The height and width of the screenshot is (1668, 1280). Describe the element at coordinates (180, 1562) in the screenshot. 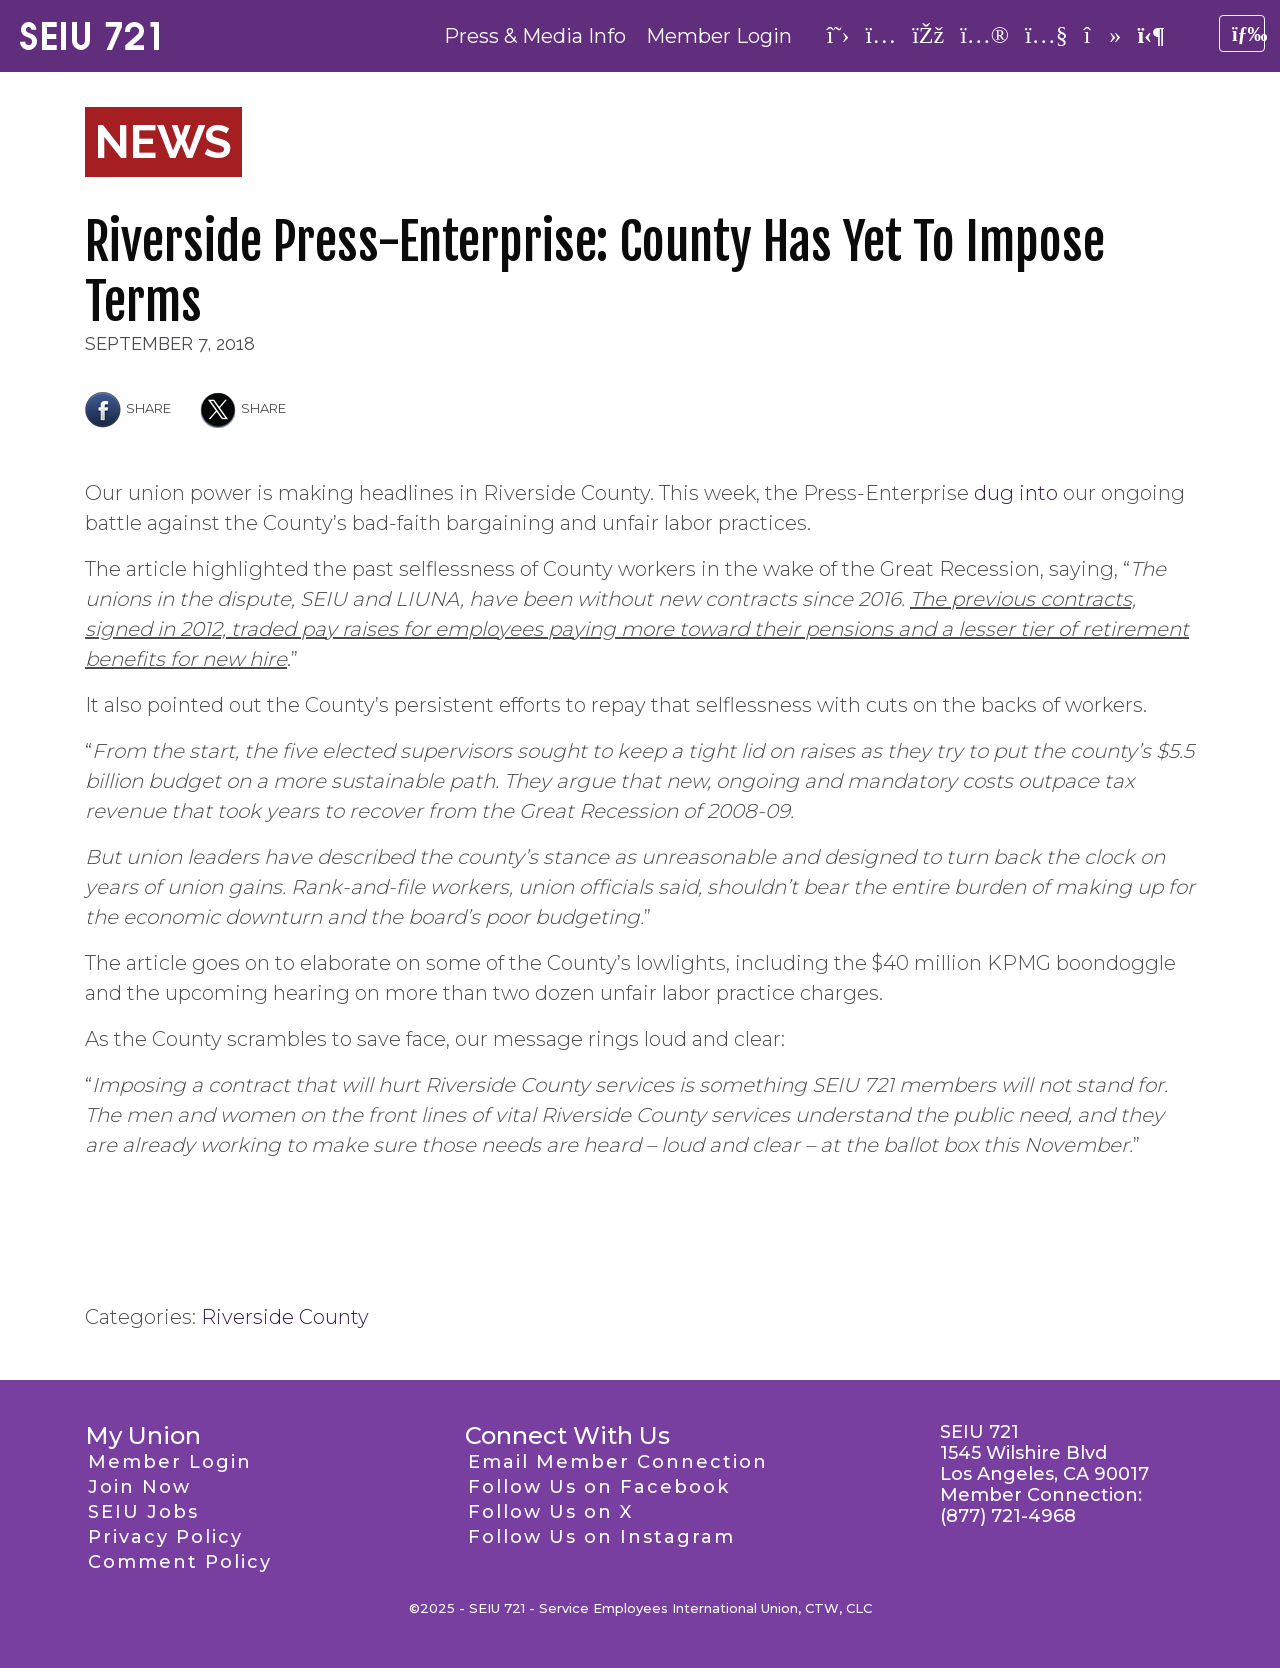

I see `Comment Policy` at that location.